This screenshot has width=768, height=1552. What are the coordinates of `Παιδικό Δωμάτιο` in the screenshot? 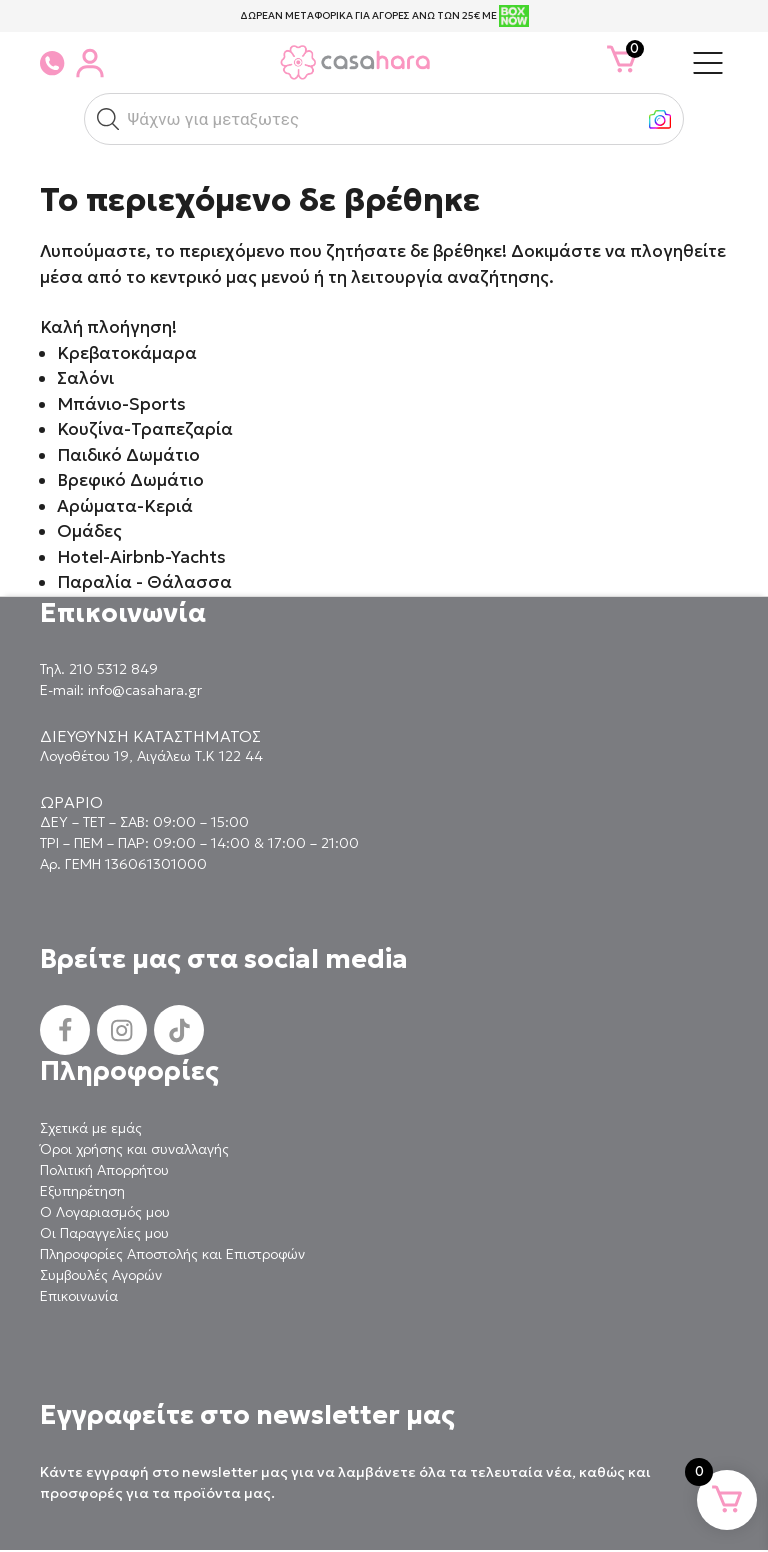 It's located at (128, 455).